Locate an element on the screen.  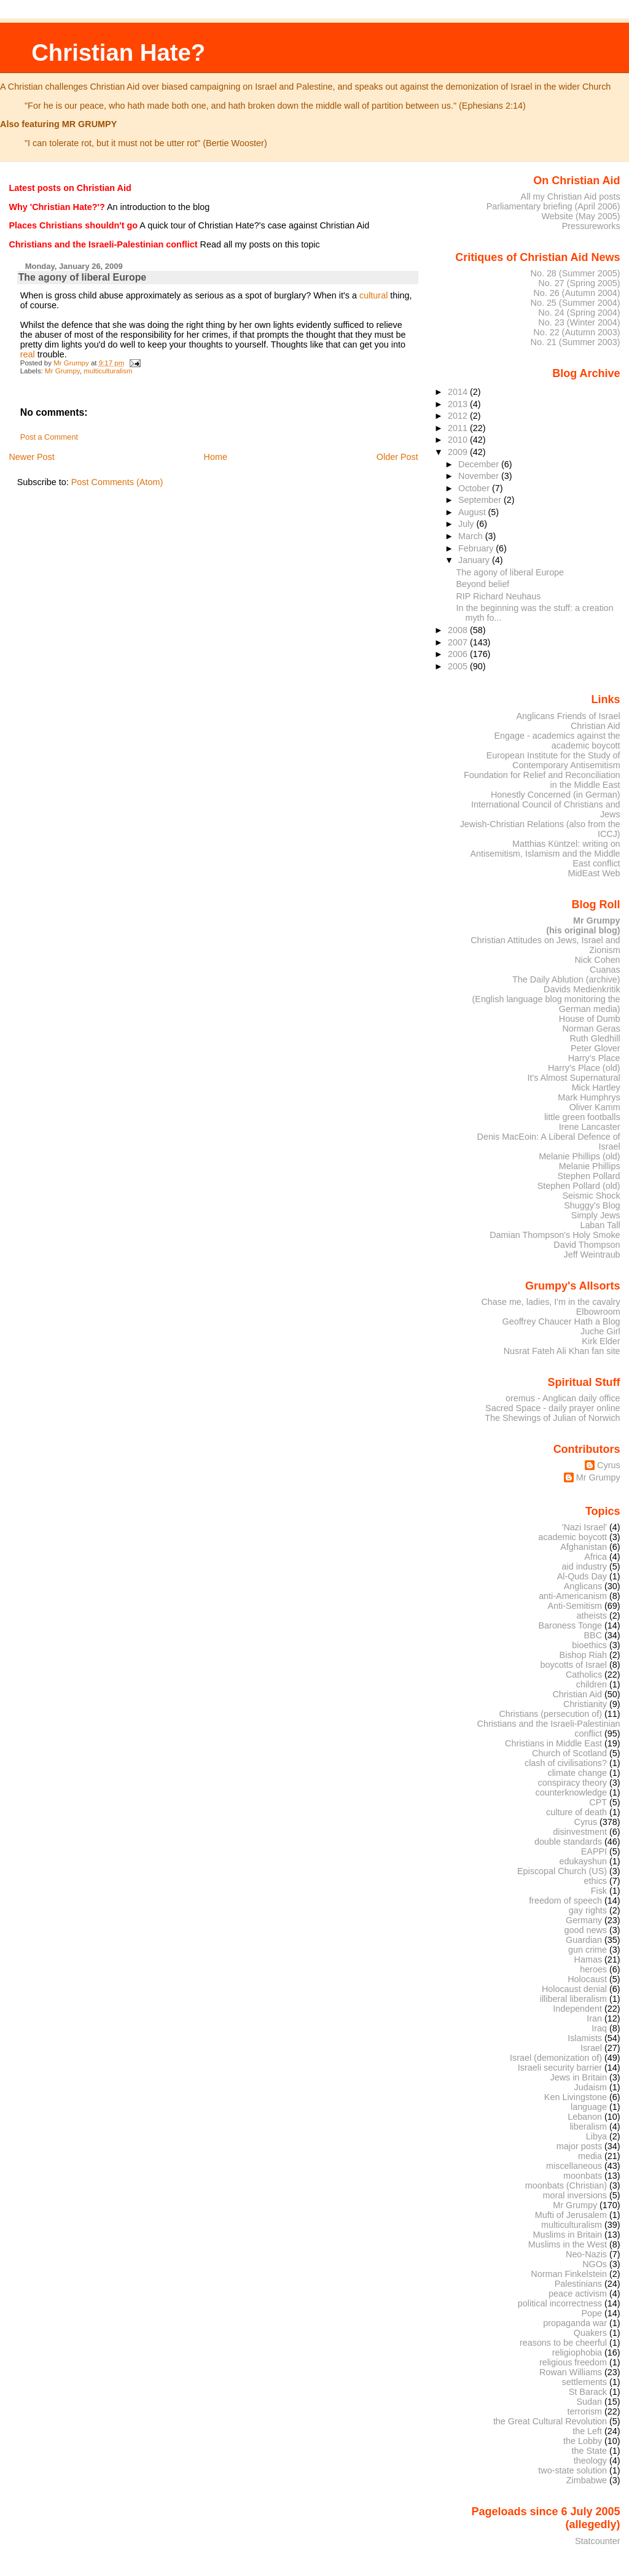
Laban Tall is located at coordinates (600, 1225).